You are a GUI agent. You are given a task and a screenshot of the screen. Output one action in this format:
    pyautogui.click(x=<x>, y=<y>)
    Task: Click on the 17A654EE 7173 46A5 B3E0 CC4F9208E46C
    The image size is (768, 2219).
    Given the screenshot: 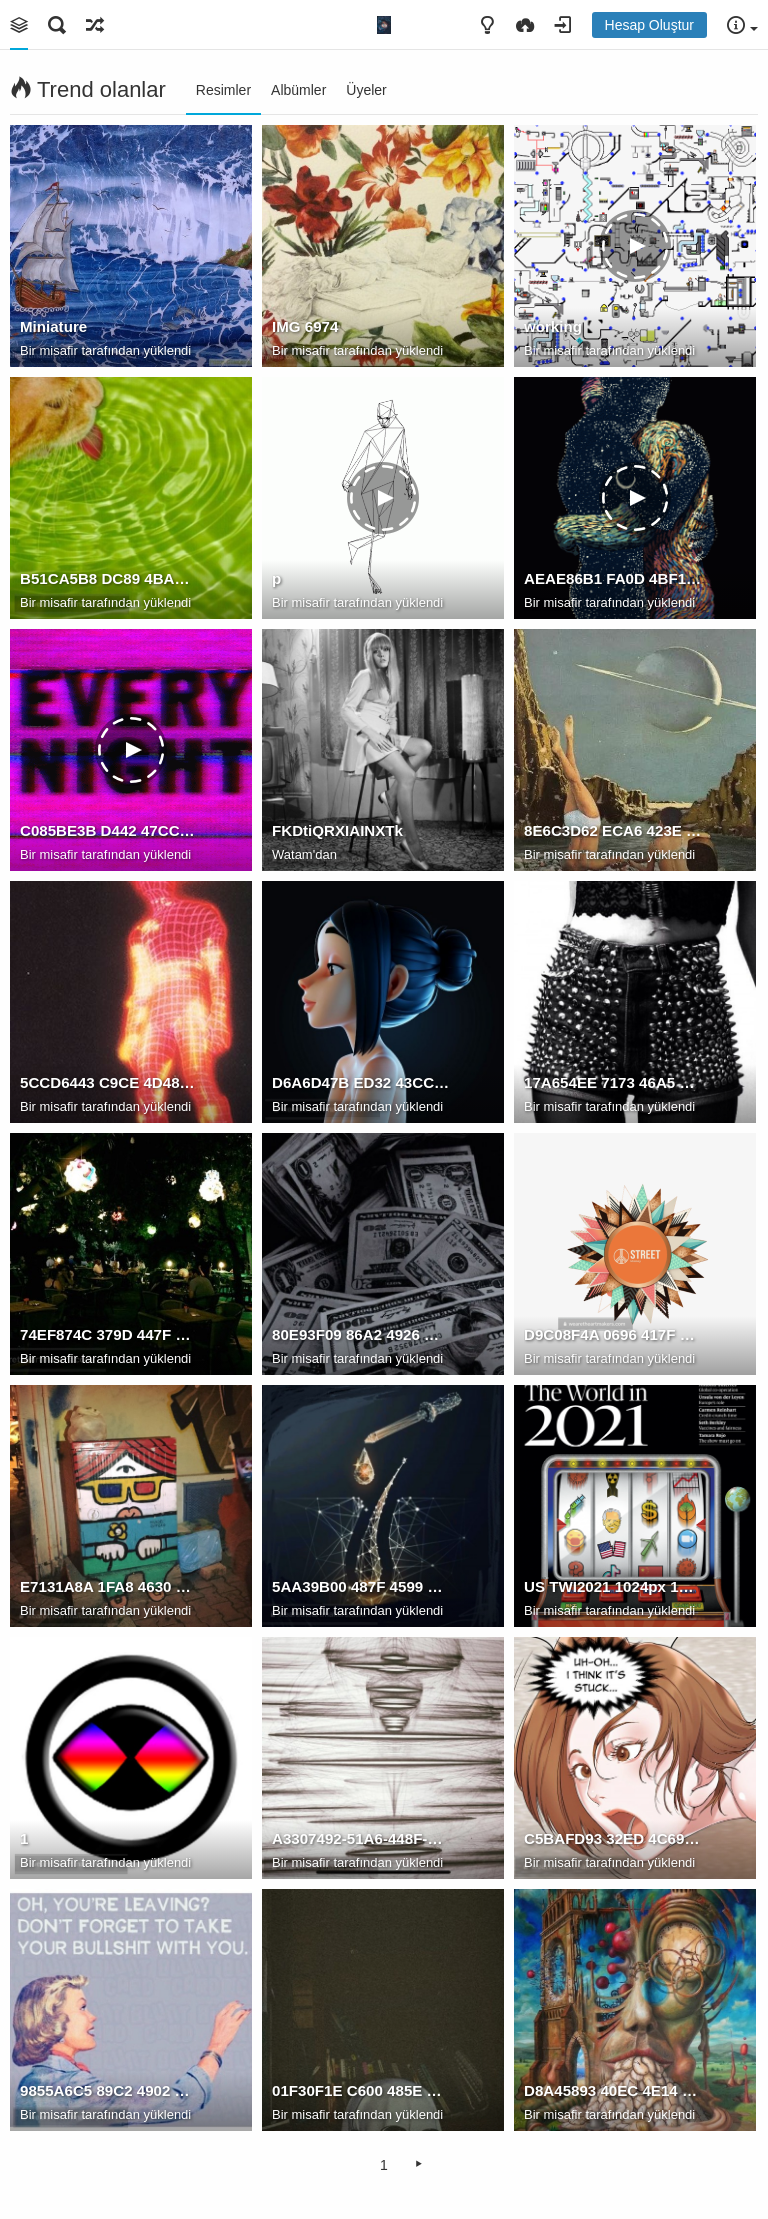 What is the action you would take?
    pyautogui.click(x=613, y=1082)
    